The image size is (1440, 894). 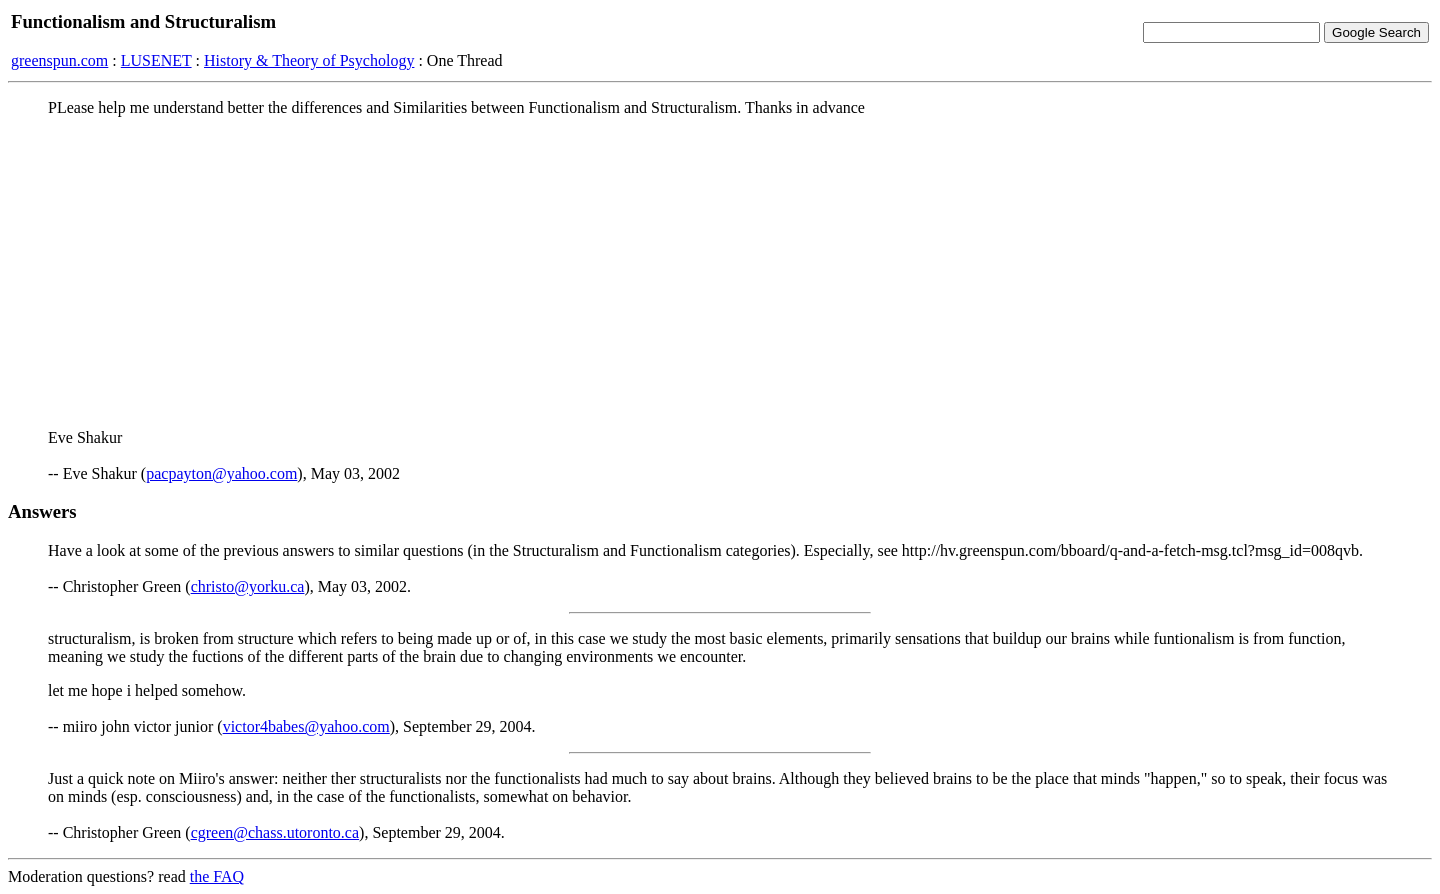 What do you see at coordinates (309, 60) in the screenshot?
I see `History & Theory of Psychology` at bounding box center [309, 60].